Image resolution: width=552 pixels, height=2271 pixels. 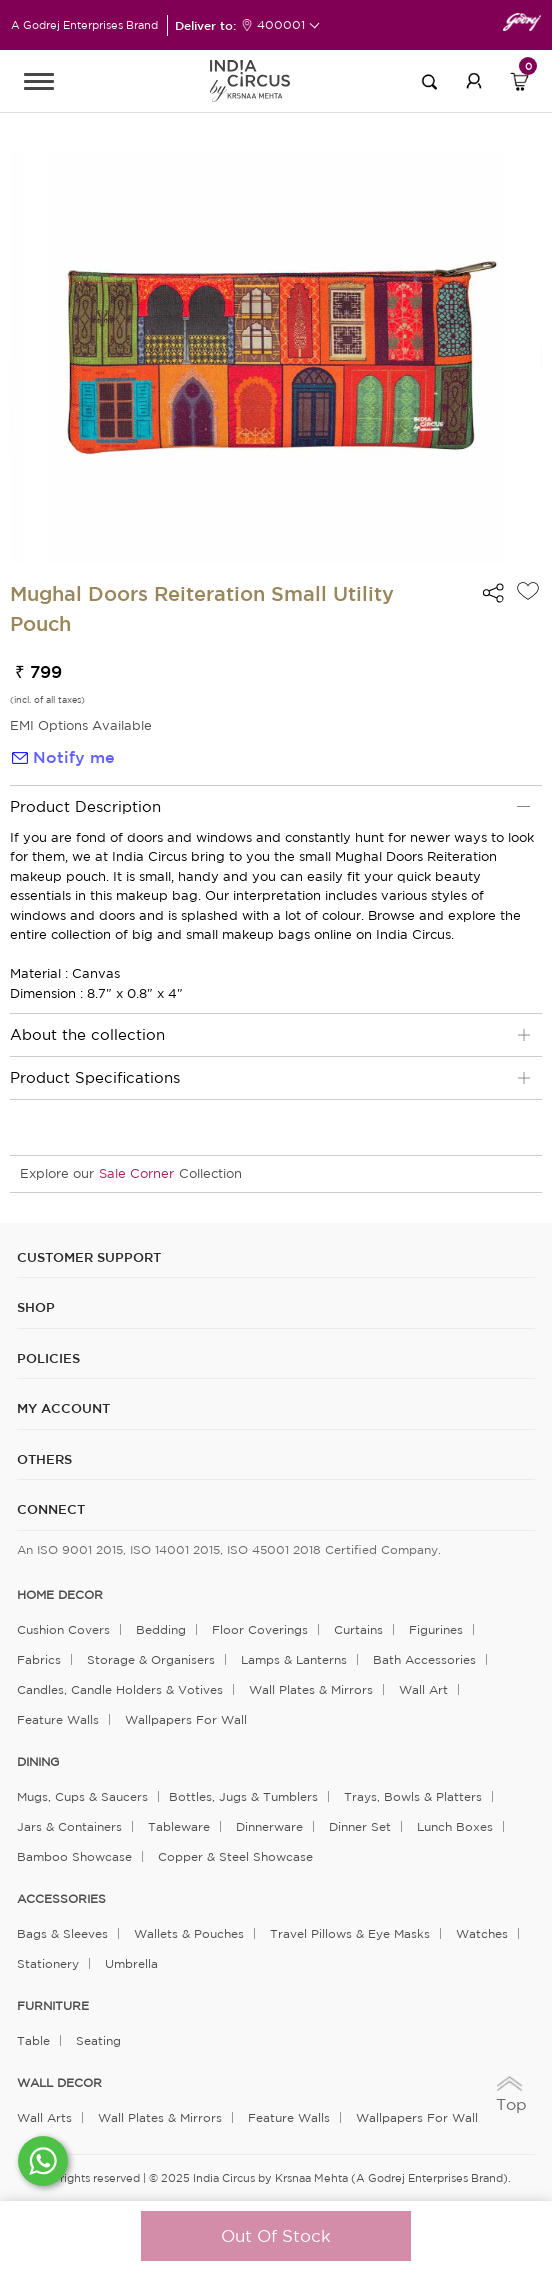 What do you see at coordinates (455, 1826) in the screenshot?
I see `Lunch Boxes` at bounding box center [455, 1826].